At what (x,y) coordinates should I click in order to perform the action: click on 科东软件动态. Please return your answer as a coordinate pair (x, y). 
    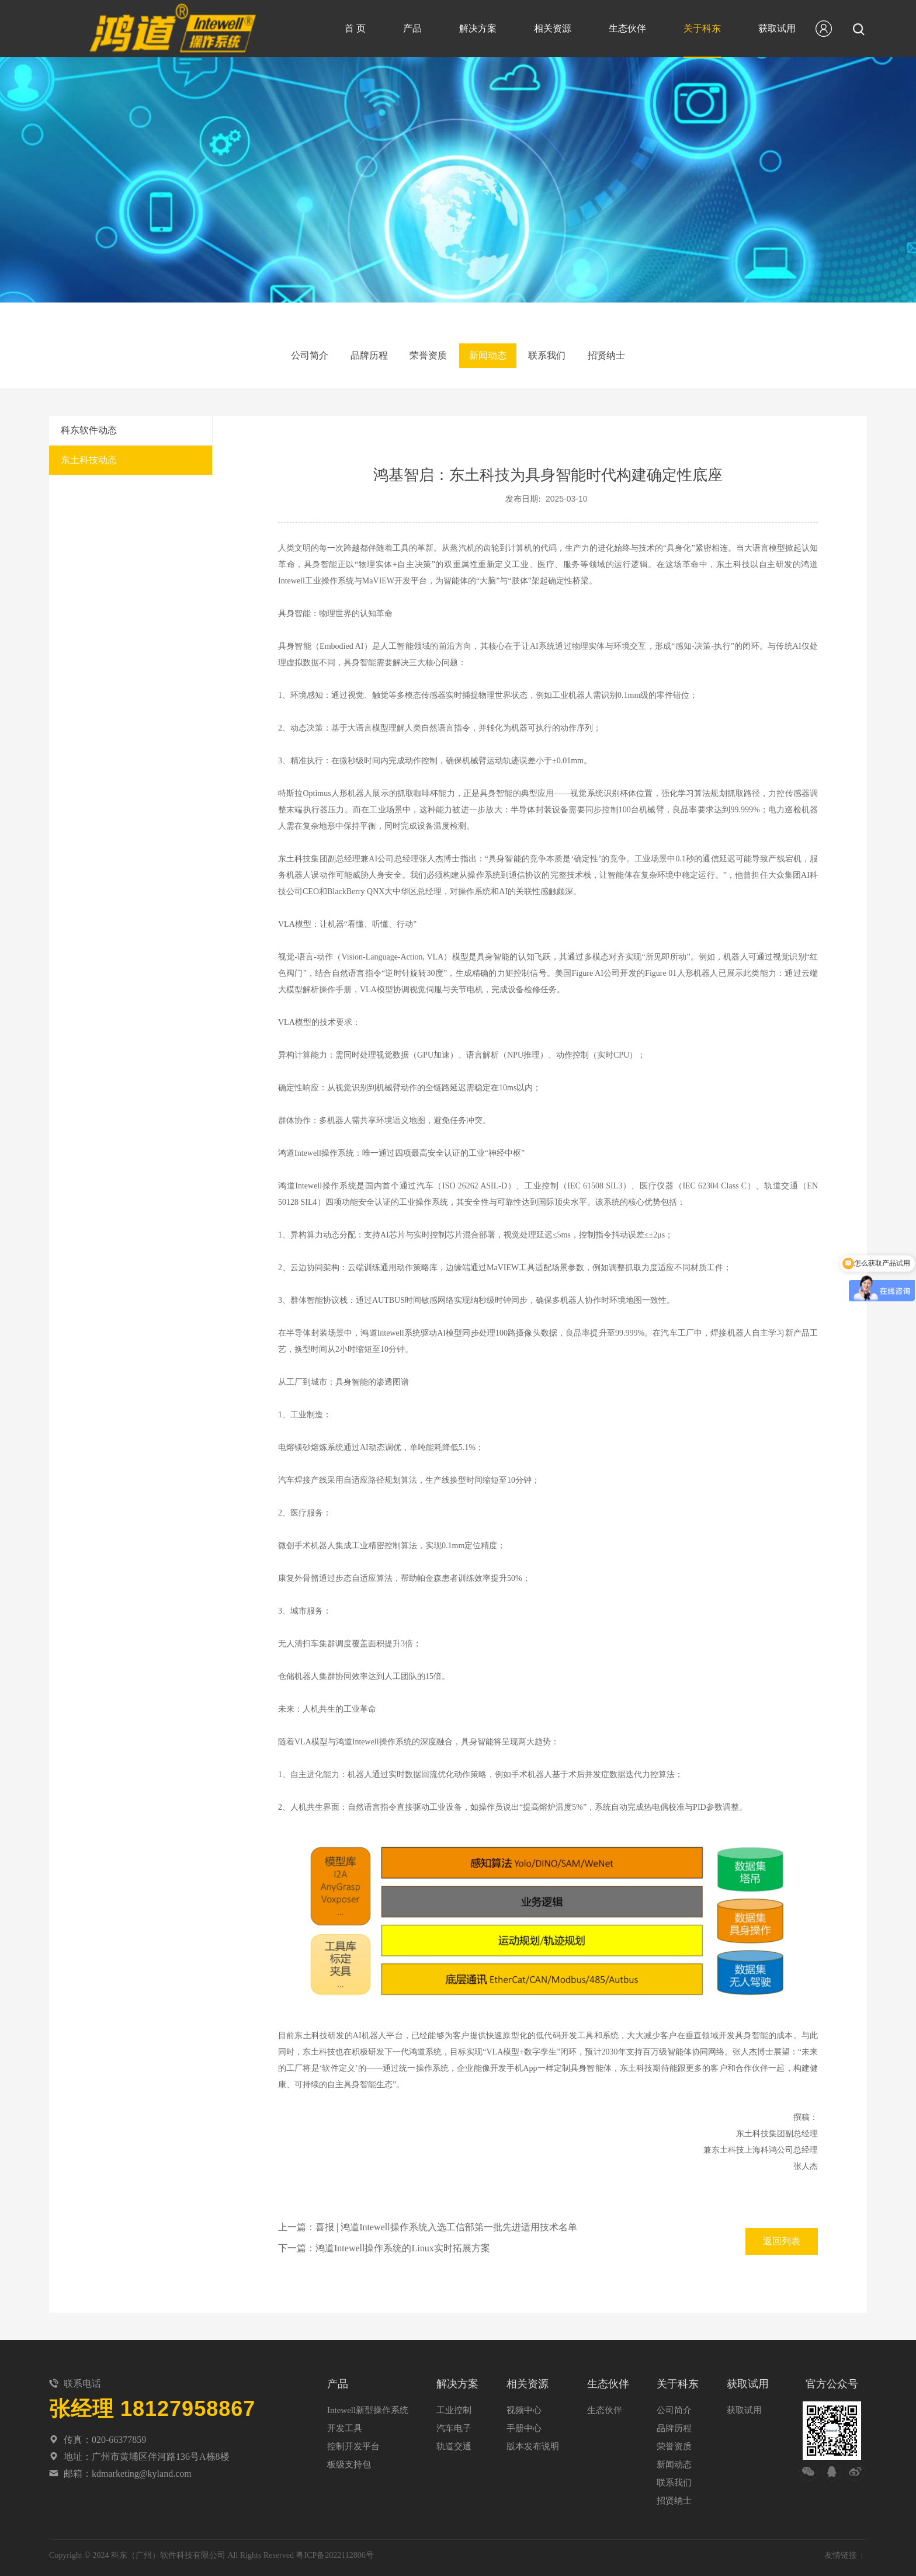
    Looking at the image, I should click on (89, 425).